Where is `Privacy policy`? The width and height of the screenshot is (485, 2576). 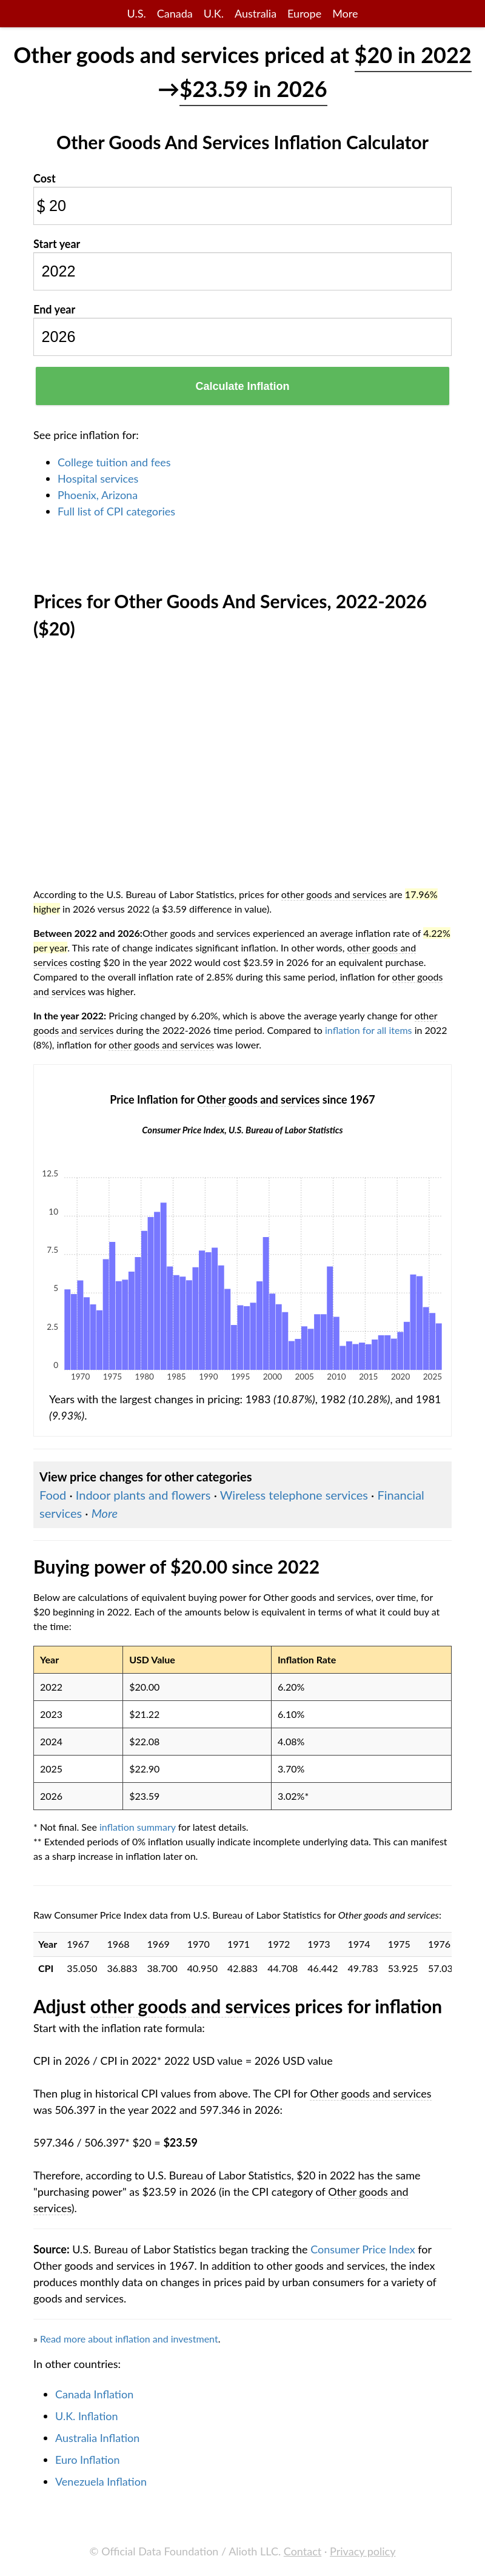
Privacy policy is located at coordinates (362, 2551).